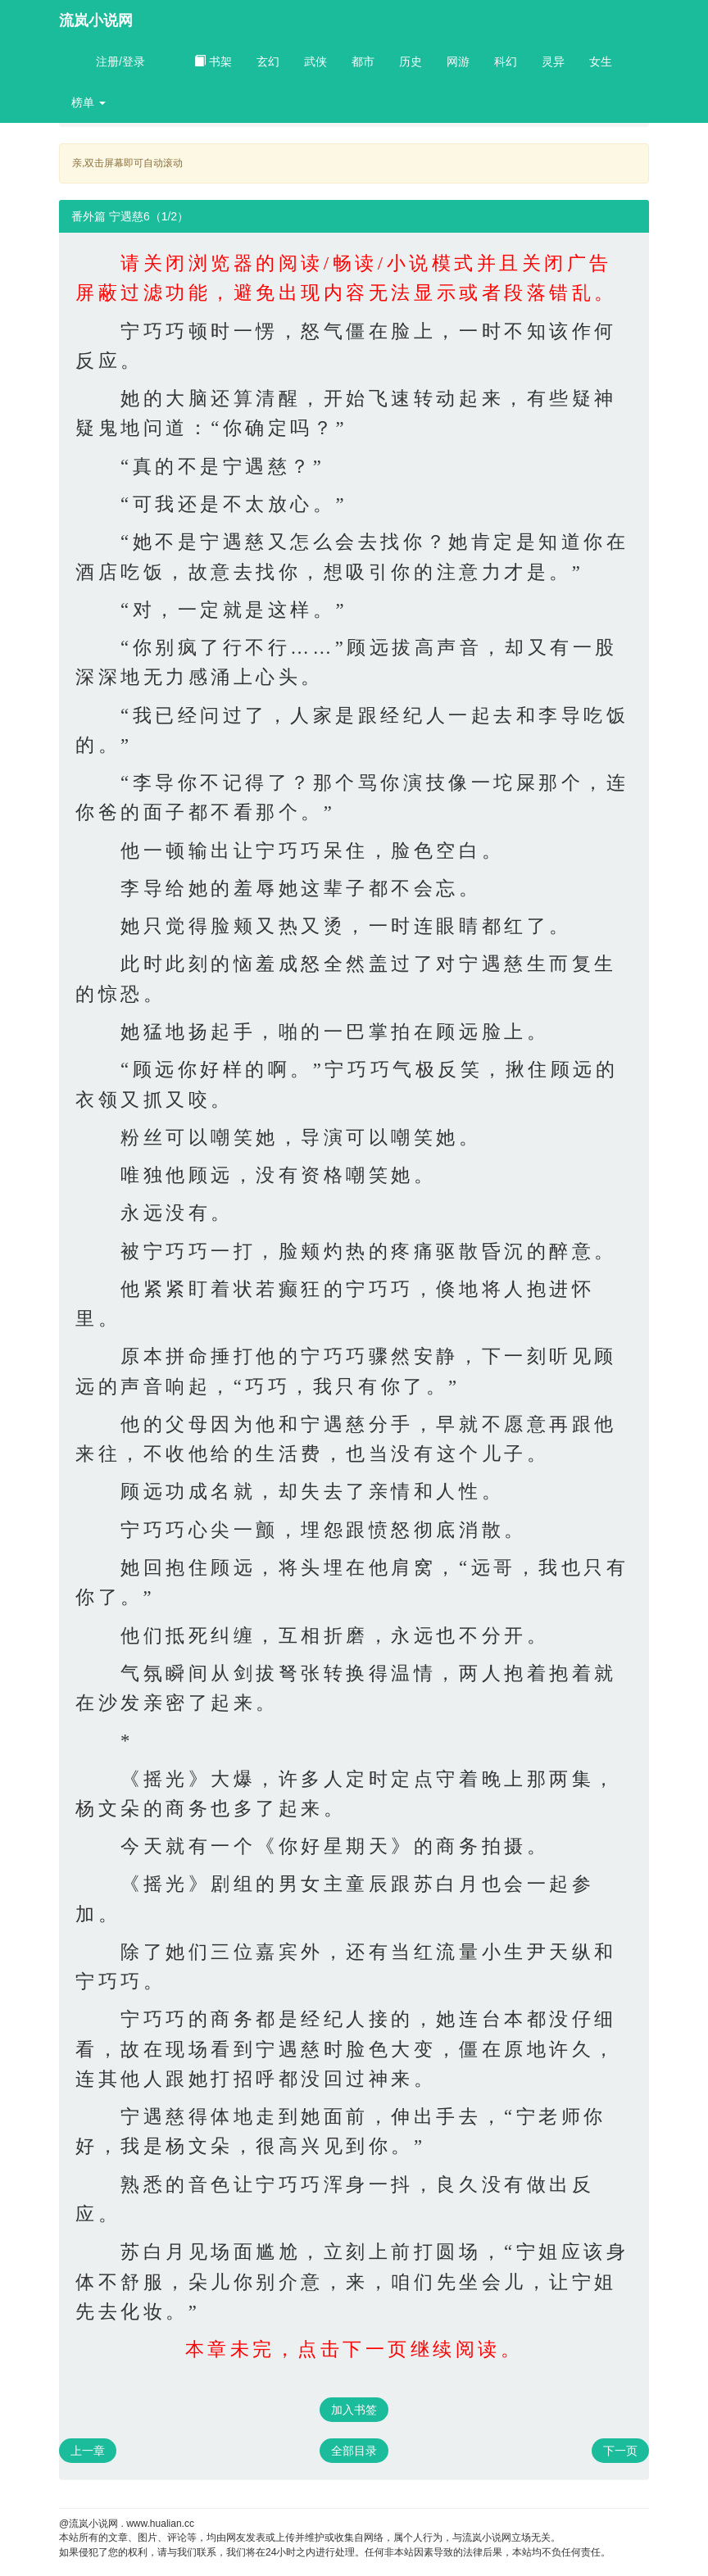 The height and width of the screenshot is (2576, 708). What do you see at coordinates (620, 2450) in the screenshot?
I see `下一页` at bounding box center [620, 2450].